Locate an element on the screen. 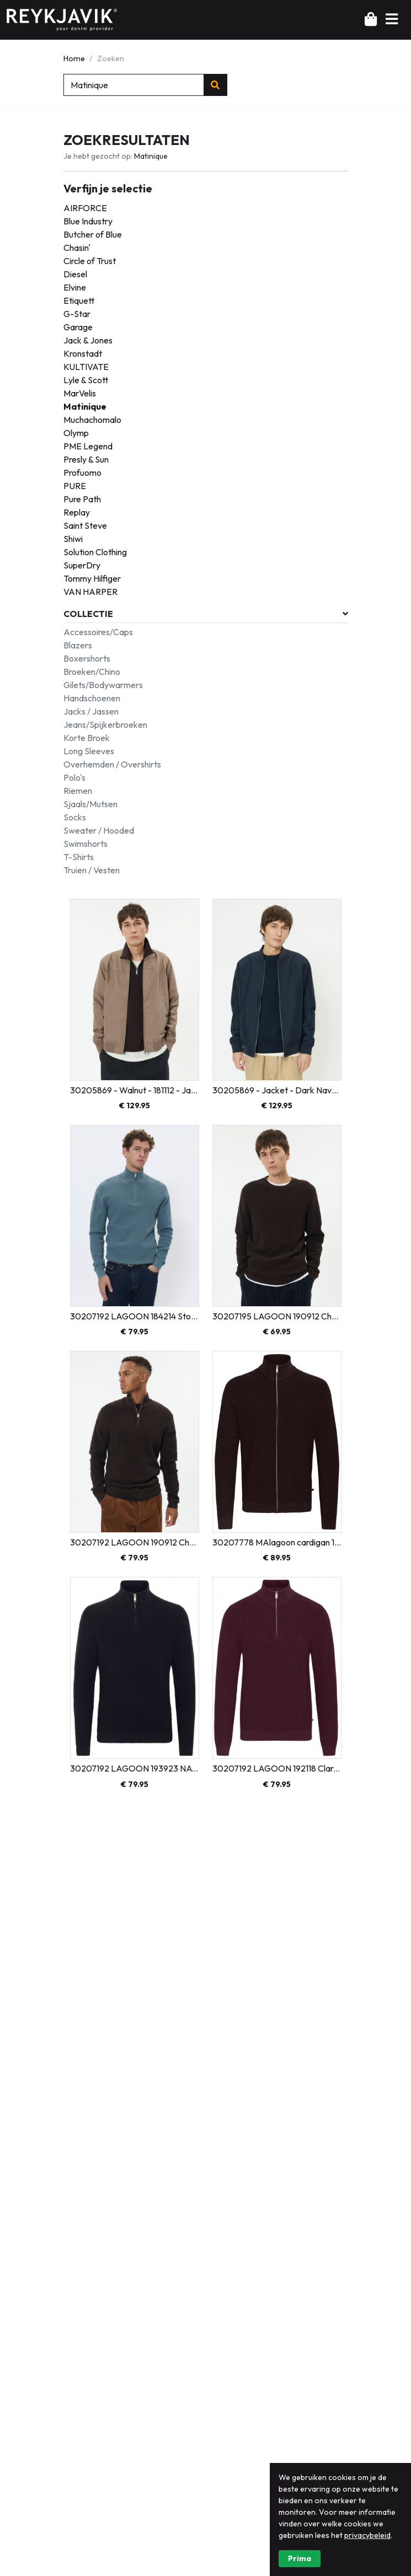 The height and width of the screenshot is (2576, 411). Swimshorts is located at coordinates (85, 843).